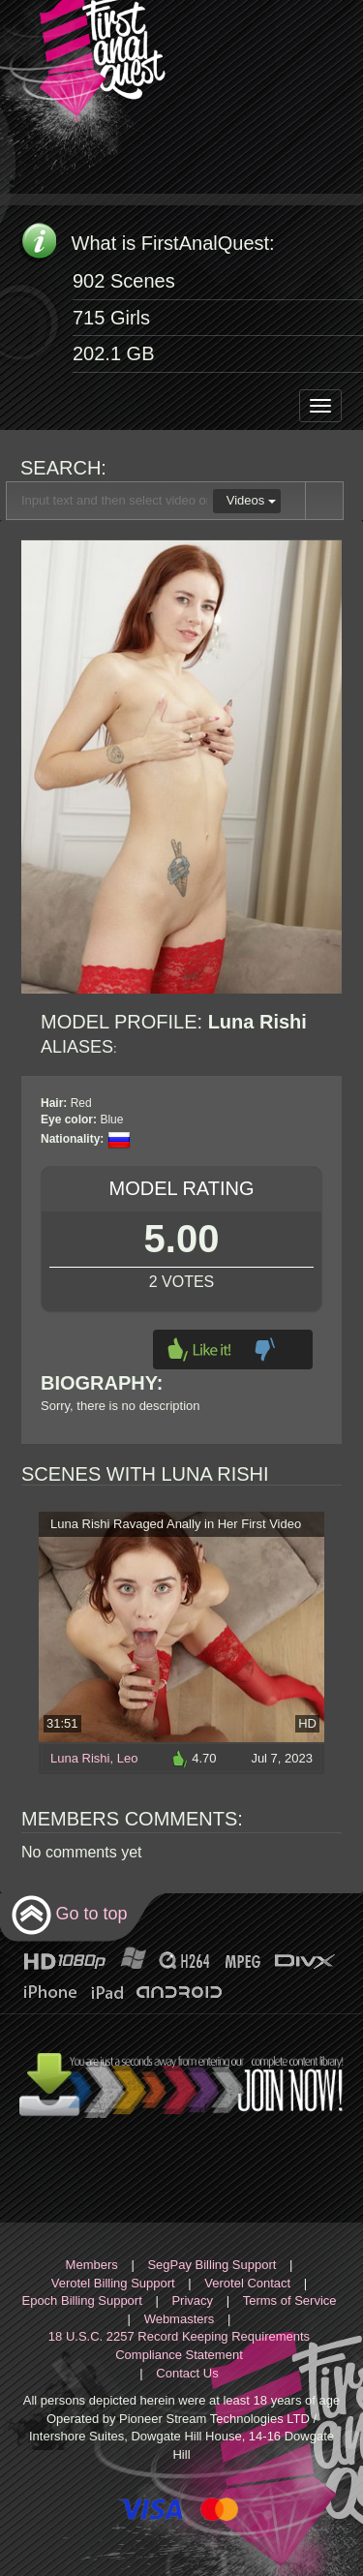 This screenshot has height=2576, width=363. I want to click on Like, so click(199, 1349).